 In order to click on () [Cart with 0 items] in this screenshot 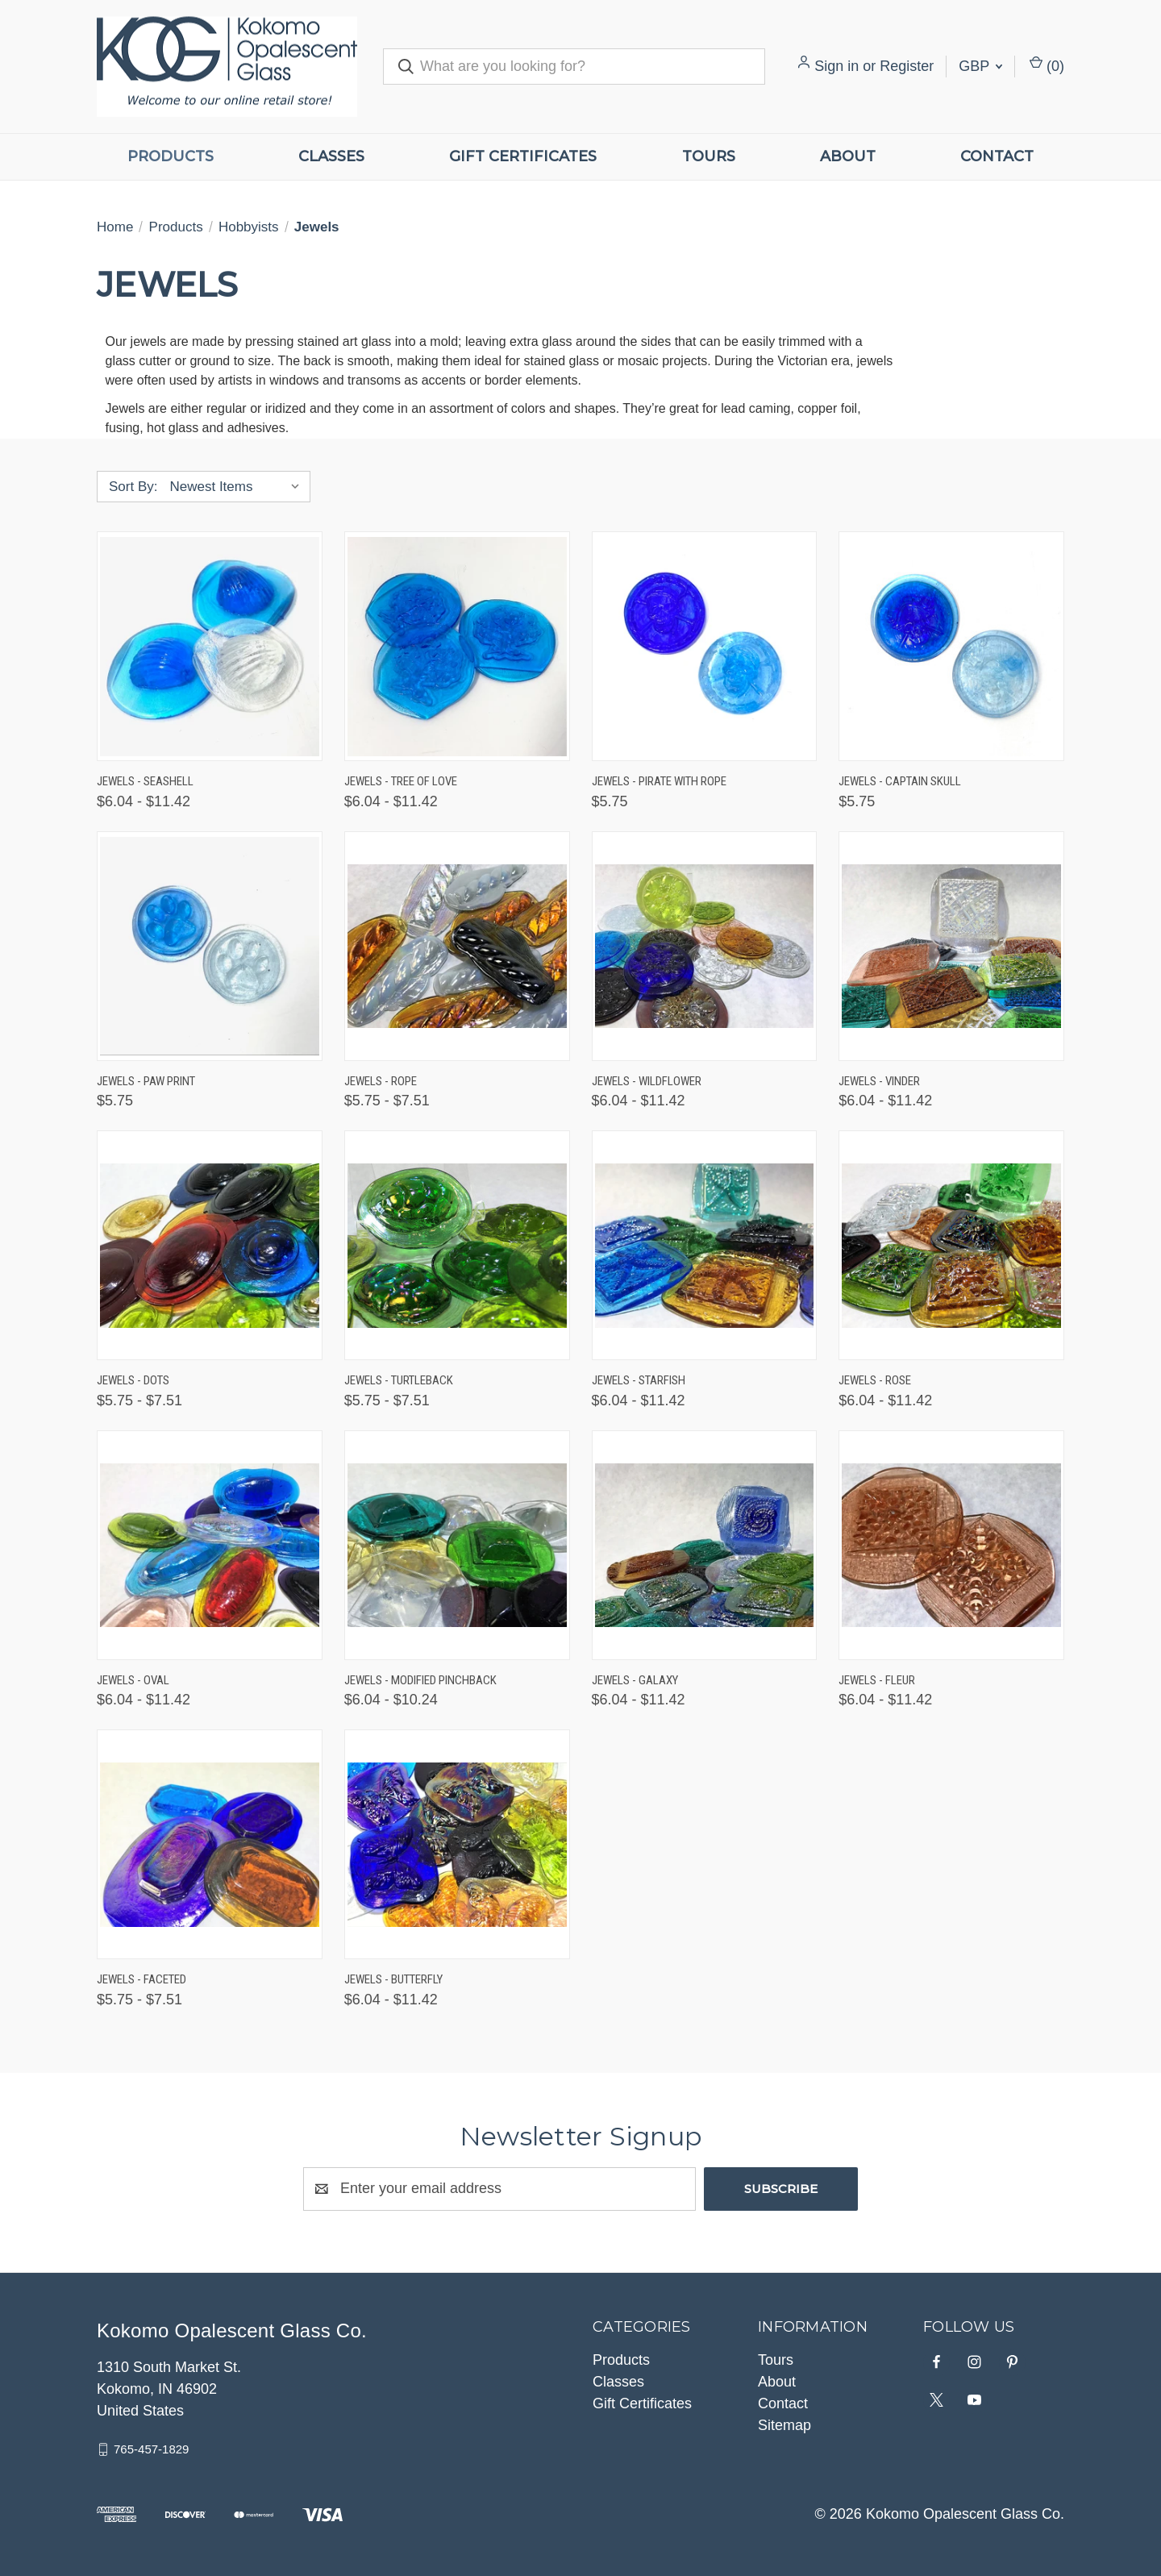, I will do `click(1047, 65)`.